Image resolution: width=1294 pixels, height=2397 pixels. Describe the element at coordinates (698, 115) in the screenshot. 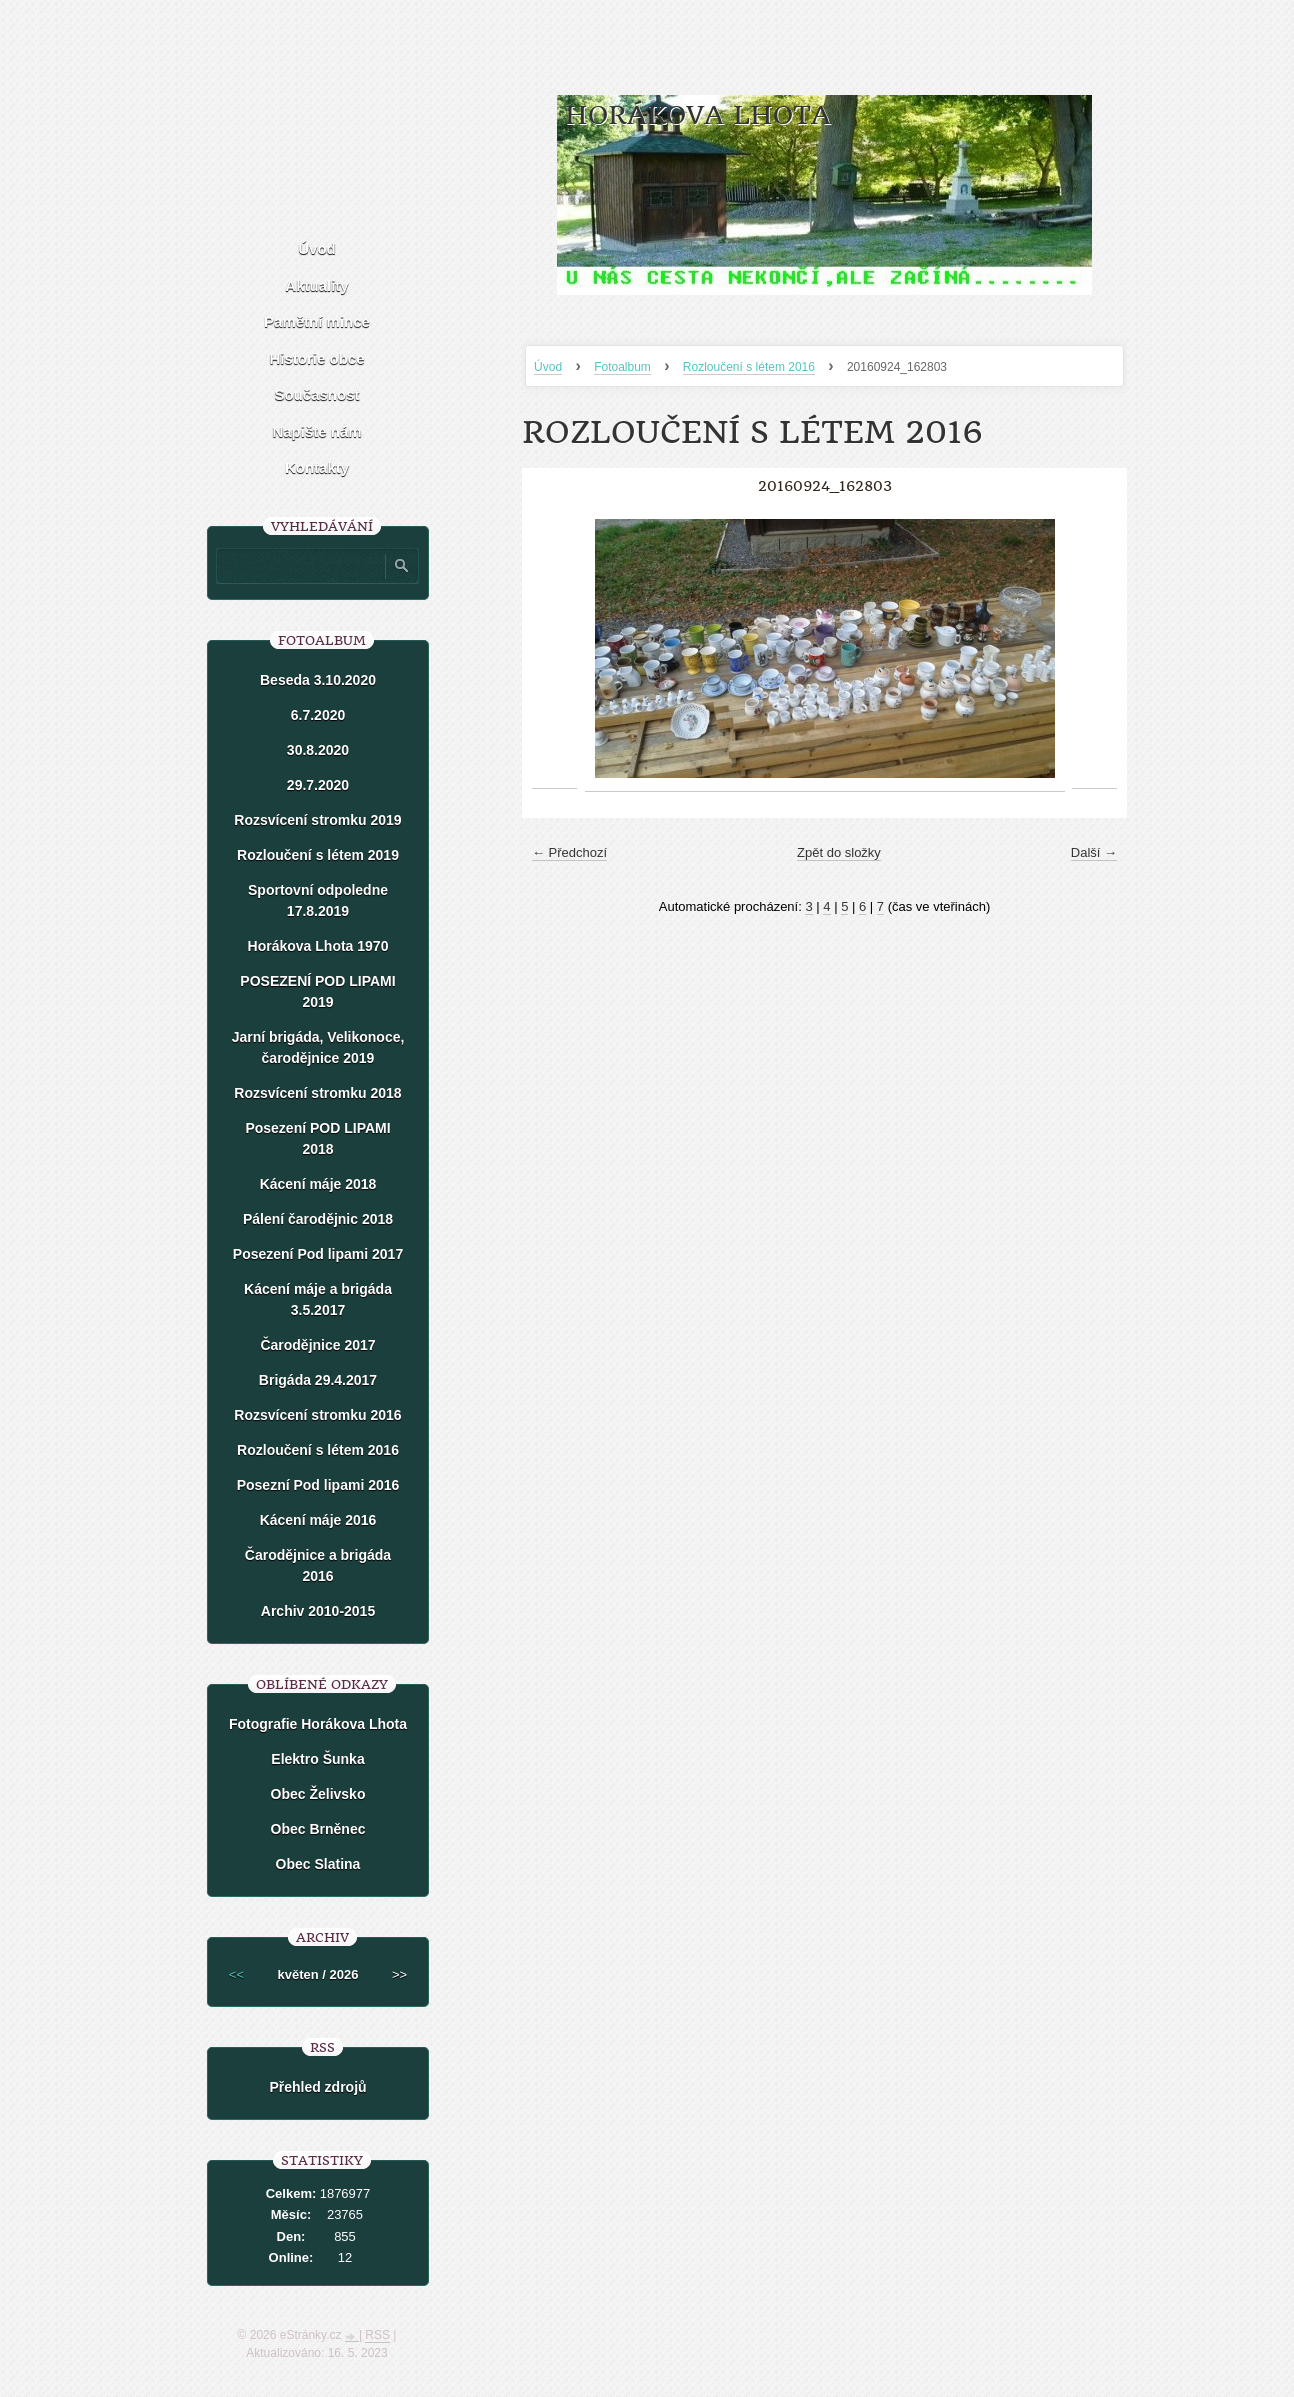

I see `HORÁKOVA LHOTA` at that location.